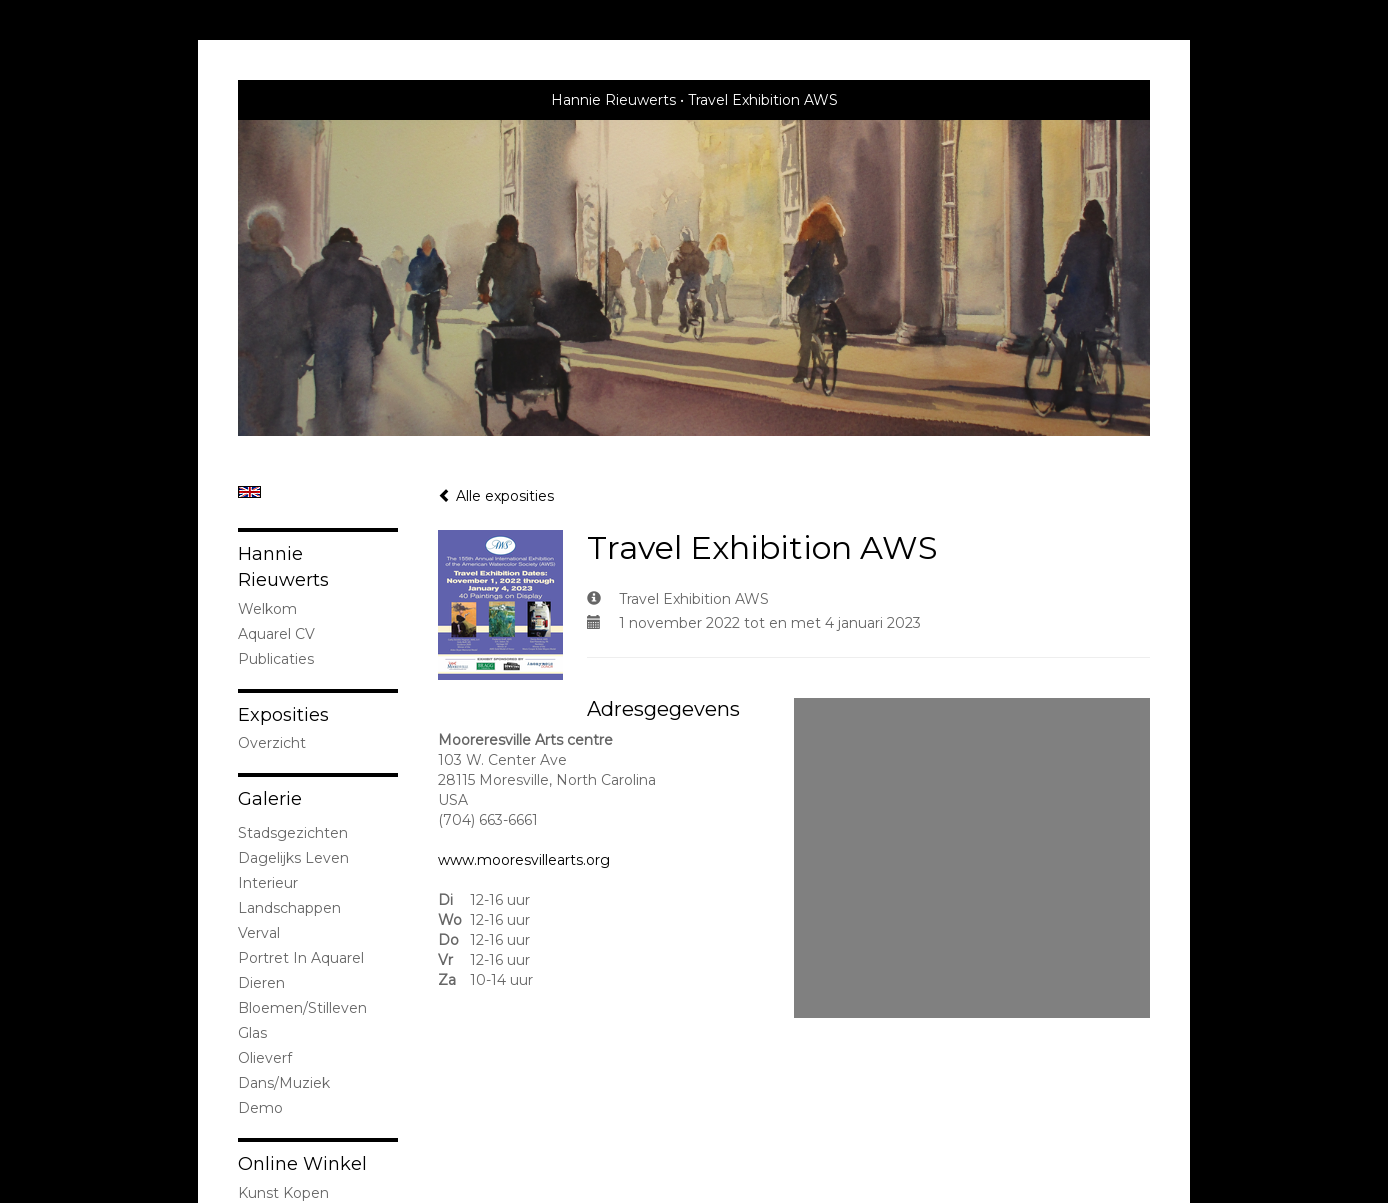 The height and width of the screenshot is (1203, 1388). What do you see at coordinates (289, 908) in the screenshot?
I see `landschappen` at bounding box center [289, 908].